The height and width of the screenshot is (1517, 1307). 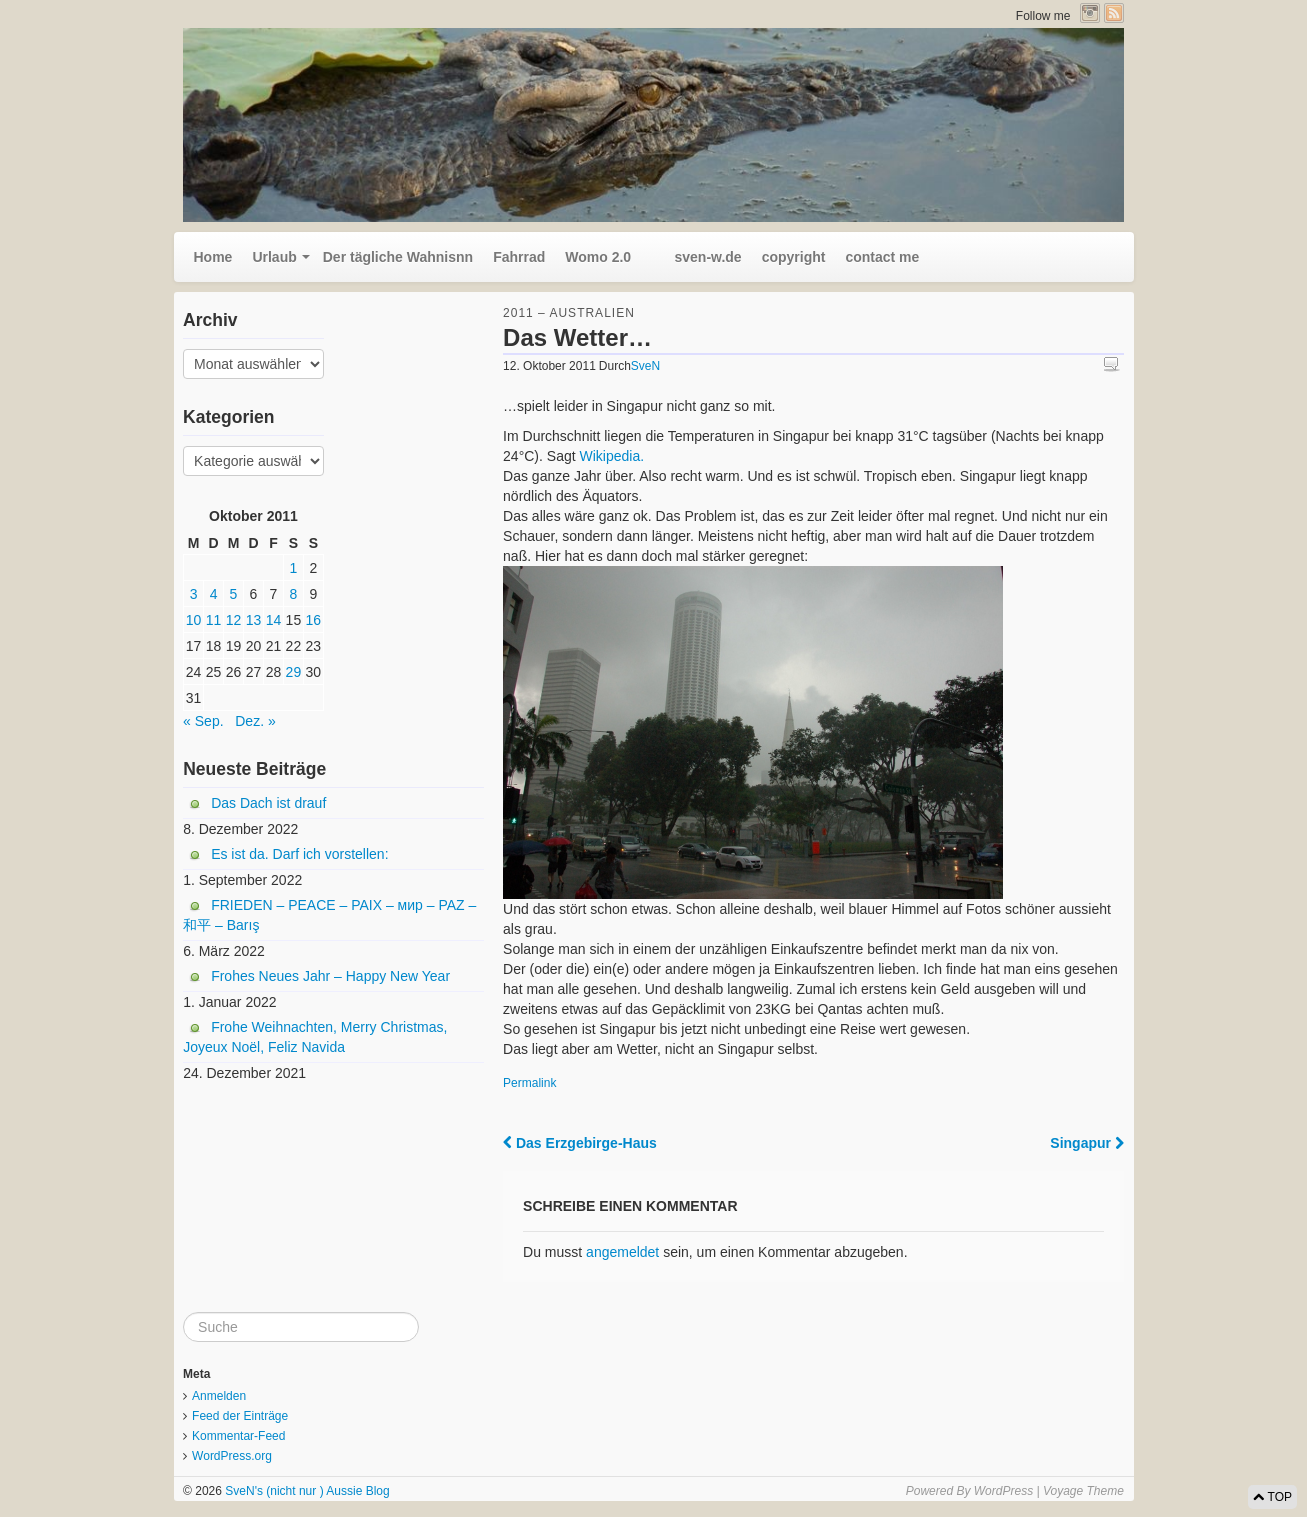 I want to click on Urlaub, so click(x=274, y=257).